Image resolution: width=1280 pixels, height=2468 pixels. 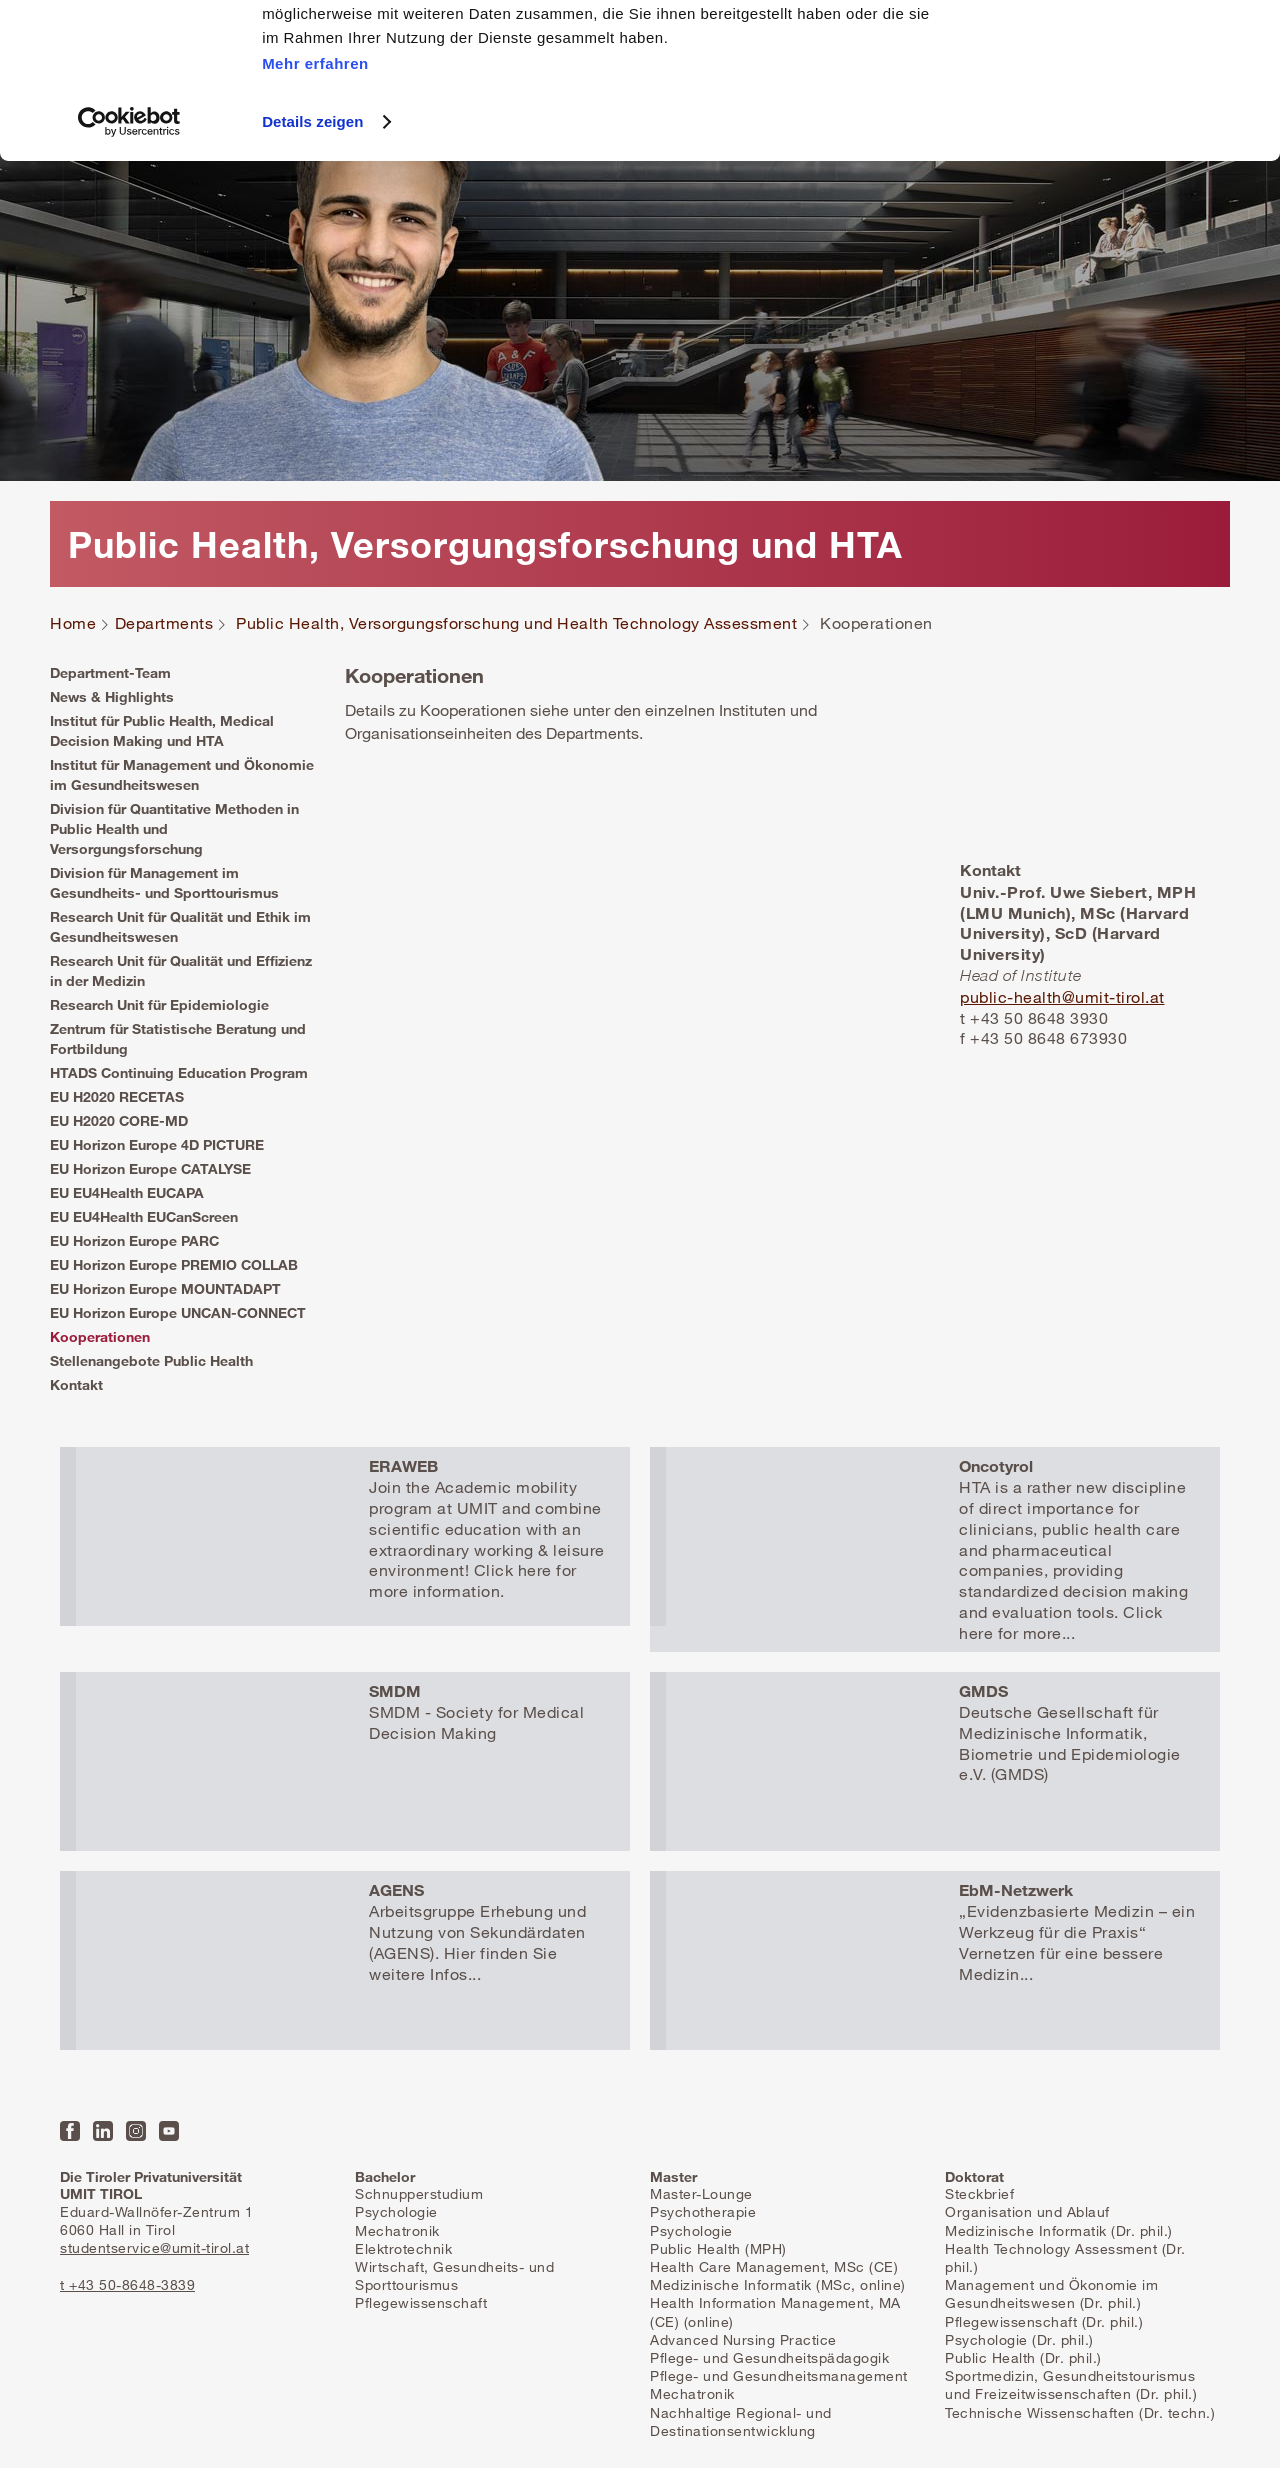 What do you see at coordinates (396, 2211) in the screenshot?
I see `Psychologie` at bounding box center [396, 2211].